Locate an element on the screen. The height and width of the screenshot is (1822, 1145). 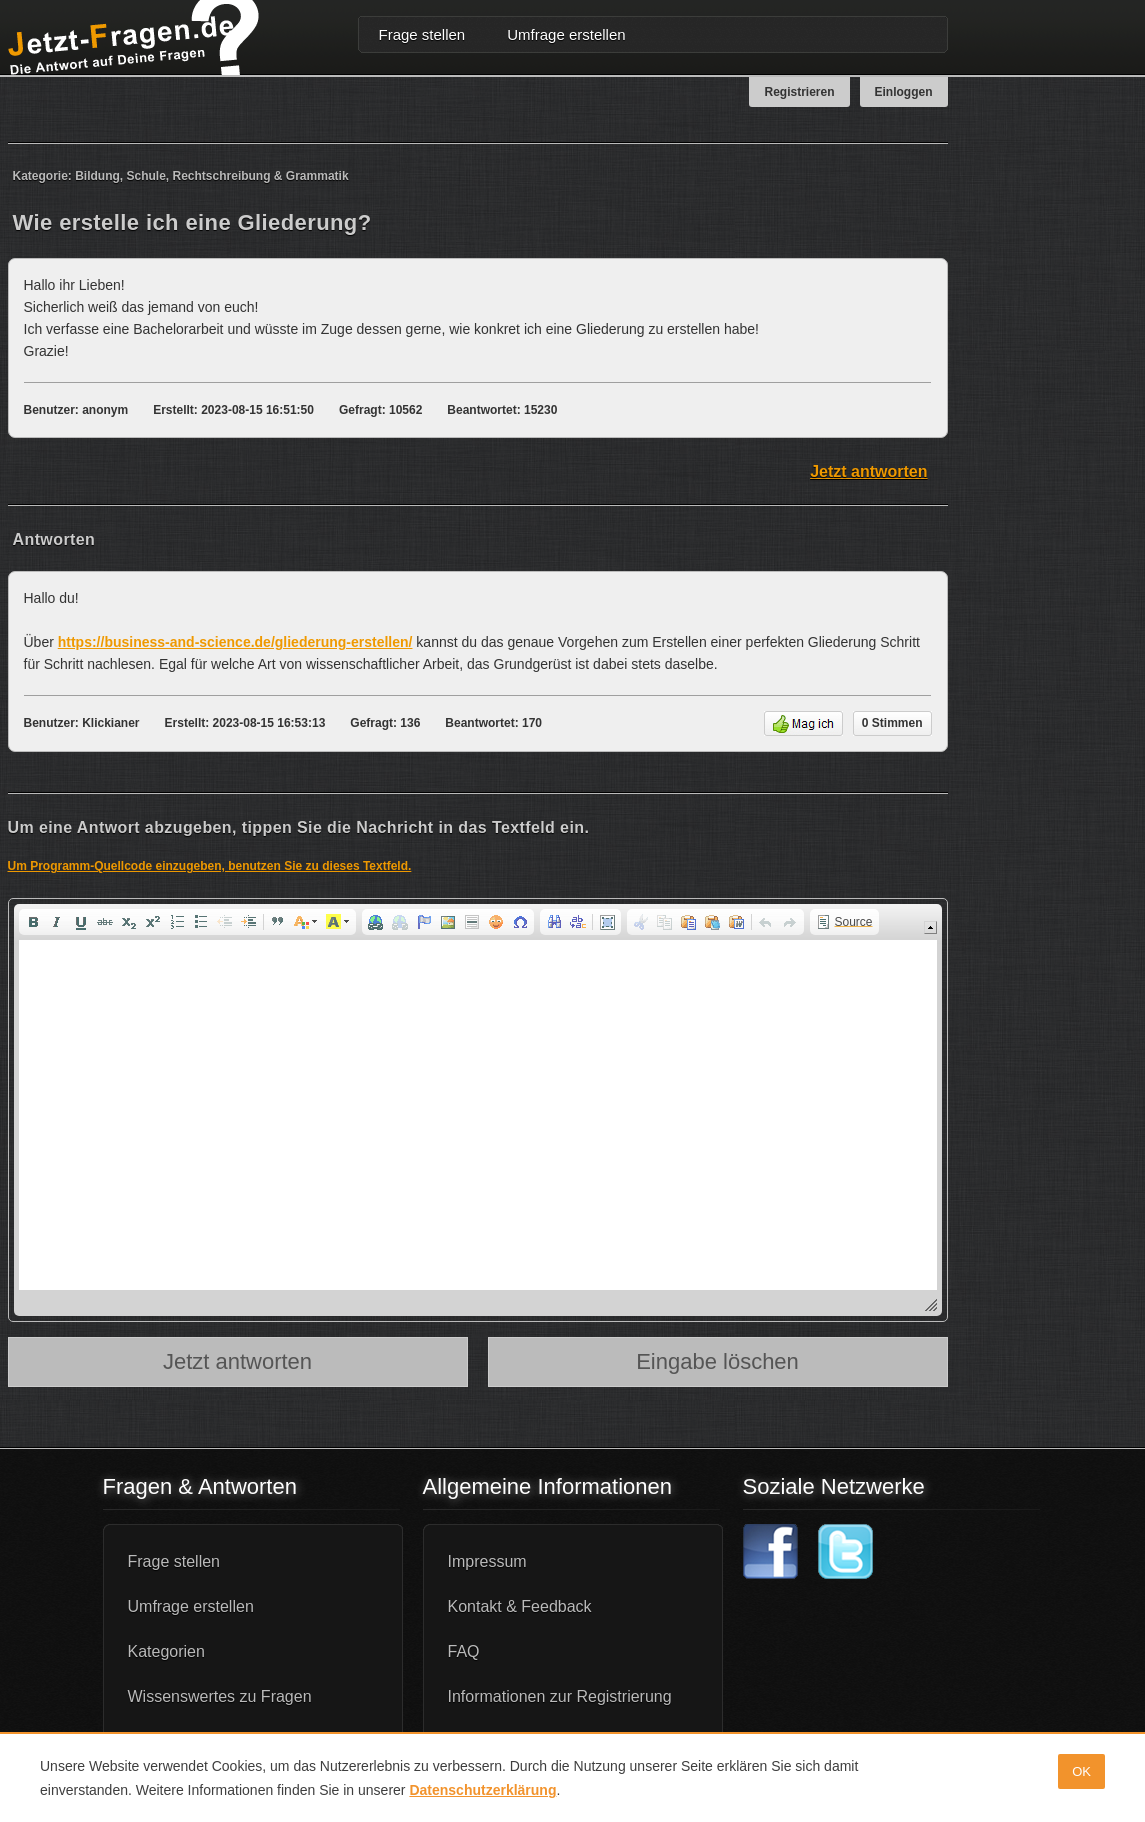
https://business-and-science.de/gliederung-erstellen/ is located at coordinates (235, 642).